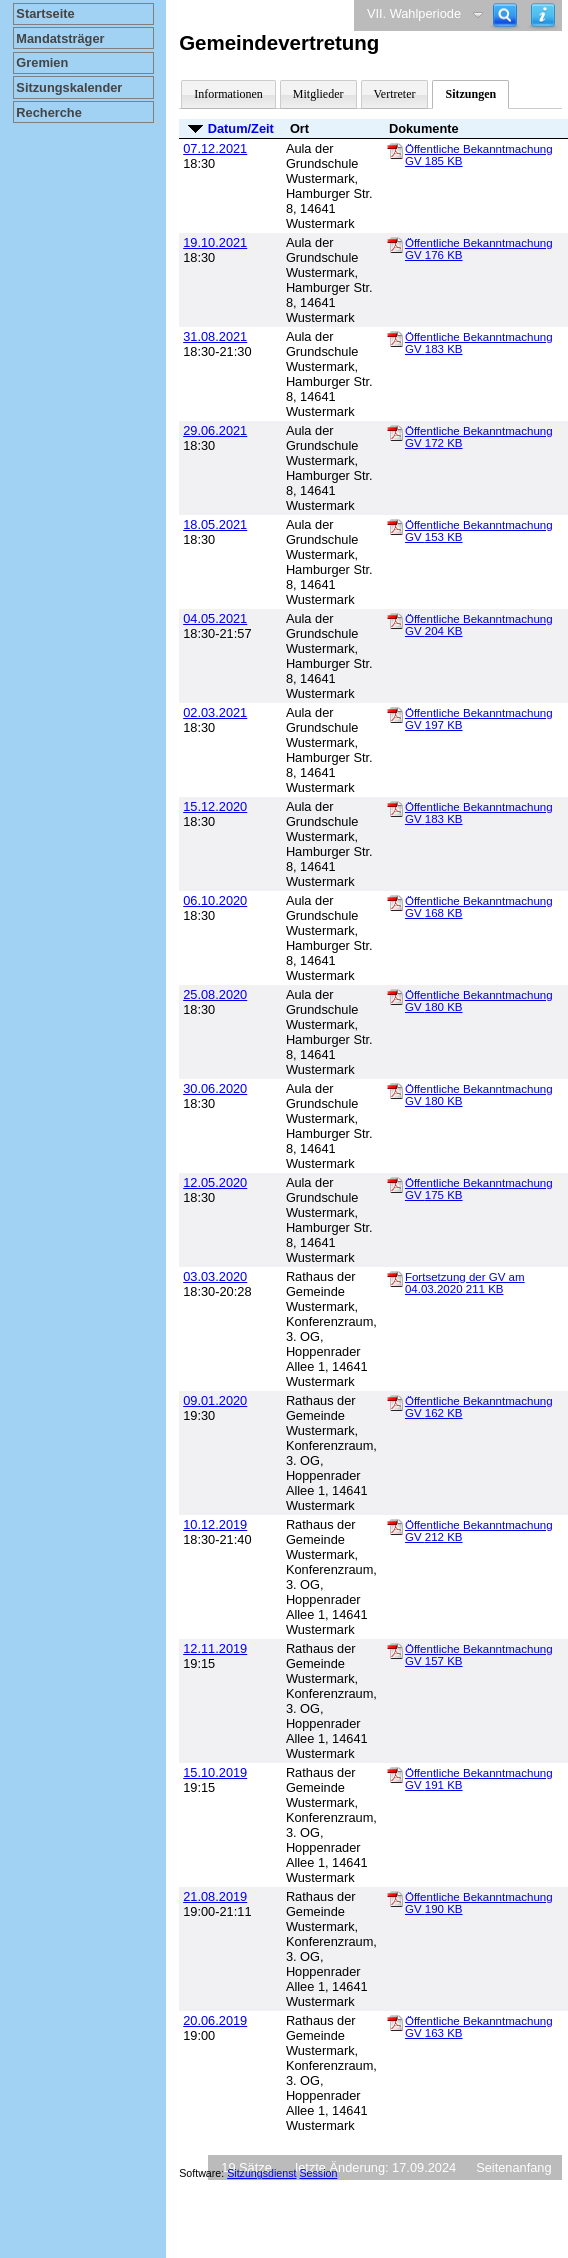  Describe the element at coordinates (228, 94) in the screenshot. I see `Informationen` at that location.